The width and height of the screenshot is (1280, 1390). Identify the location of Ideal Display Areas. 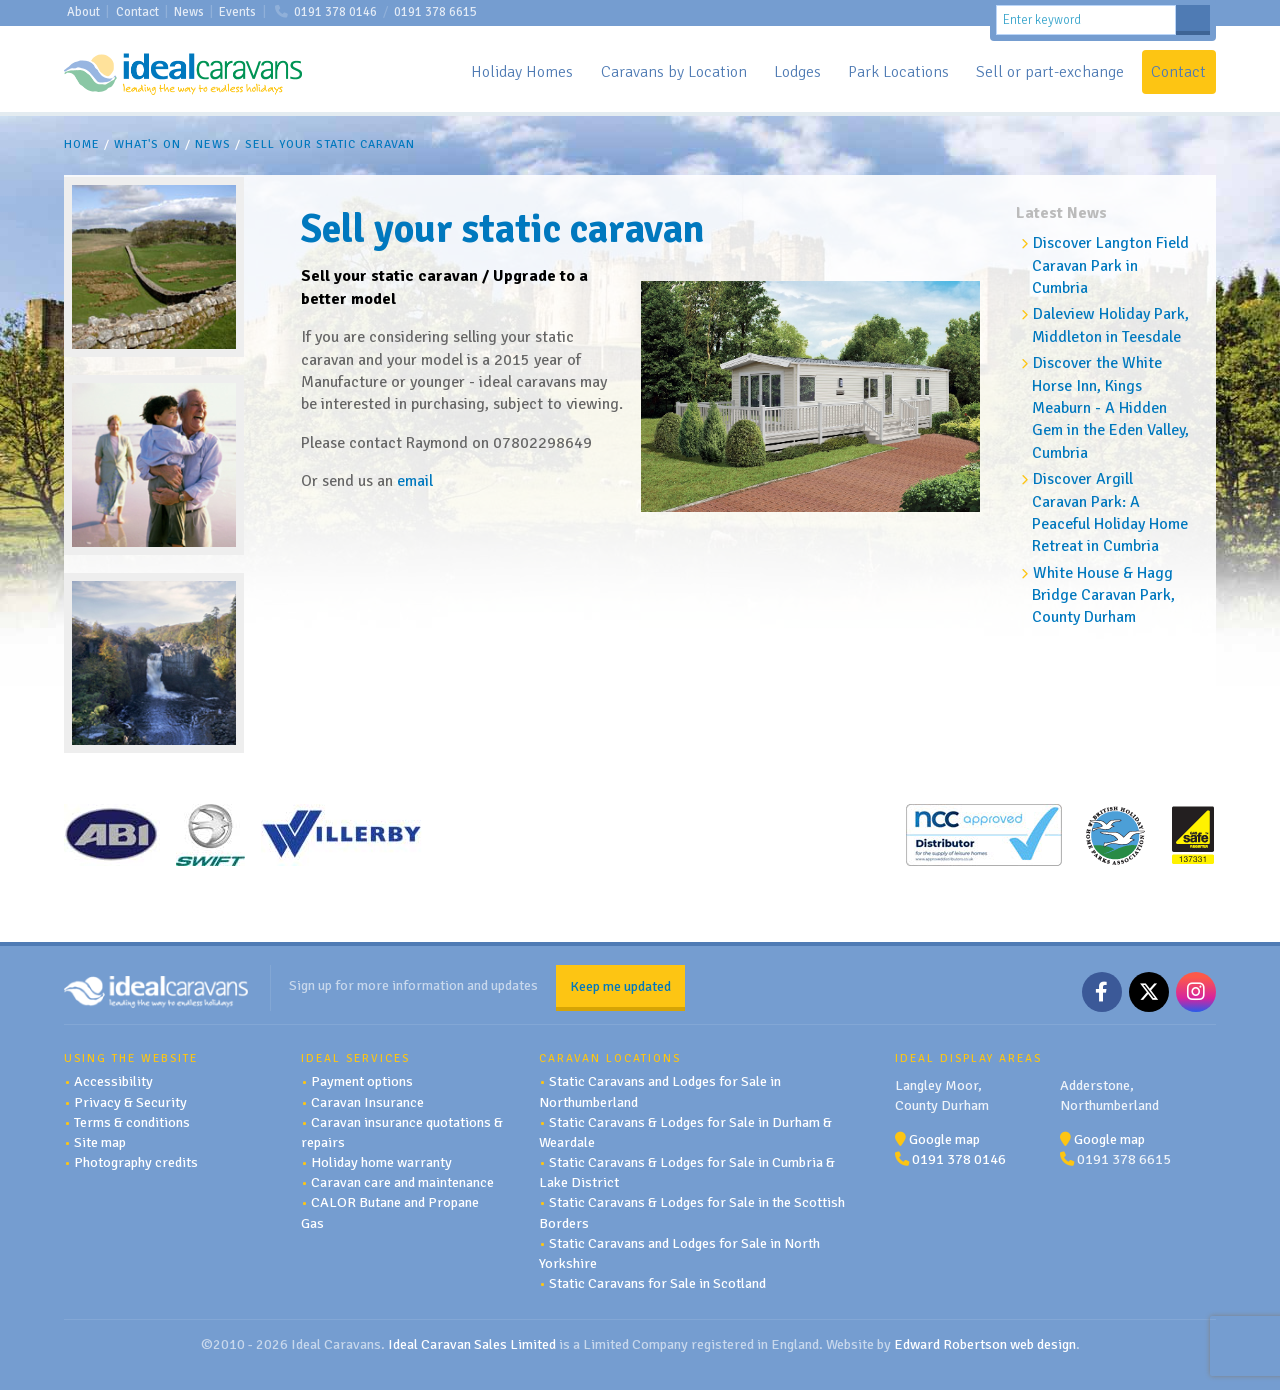
(968, 1057).